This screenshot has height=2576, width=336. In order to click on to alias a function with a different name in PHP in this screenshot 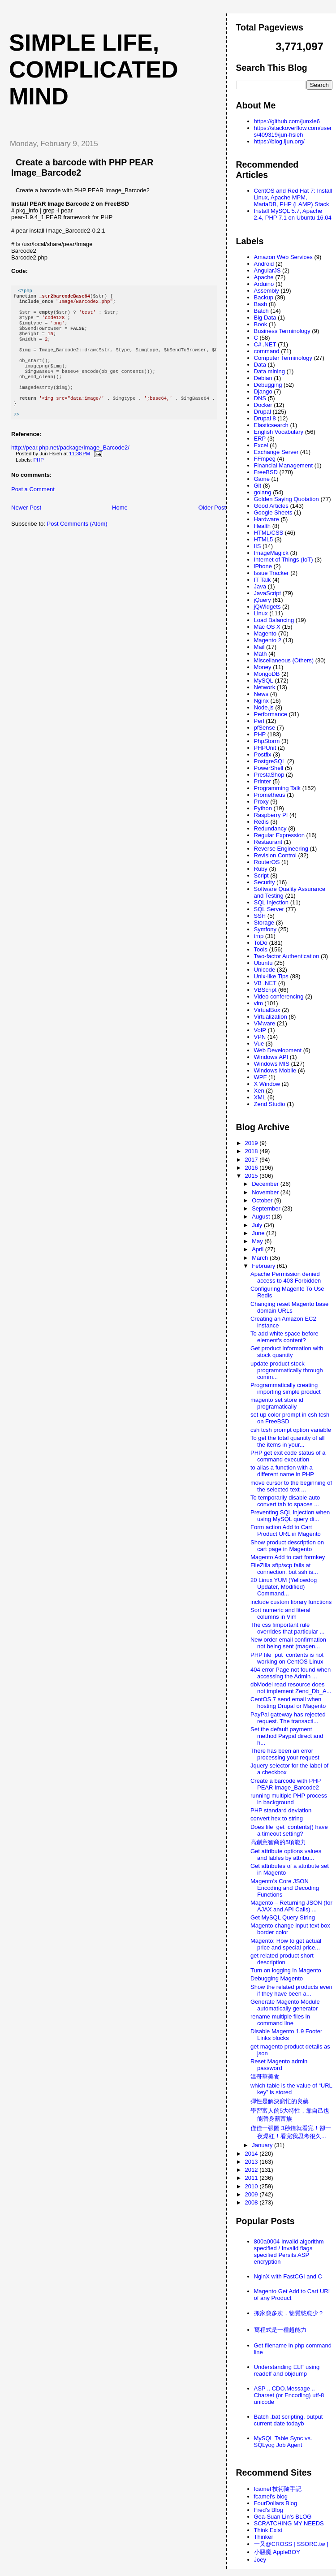, I will do `click(282, 1471)`.